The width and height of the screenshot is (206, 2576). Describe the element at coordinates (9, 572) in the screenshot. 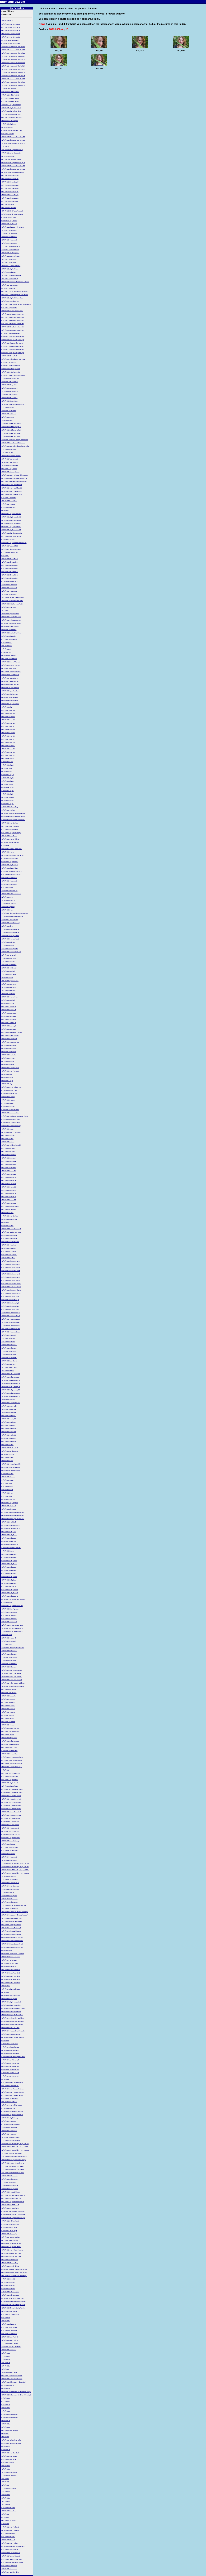

I see `02/01/2009-FloridaTrip03` at that location.